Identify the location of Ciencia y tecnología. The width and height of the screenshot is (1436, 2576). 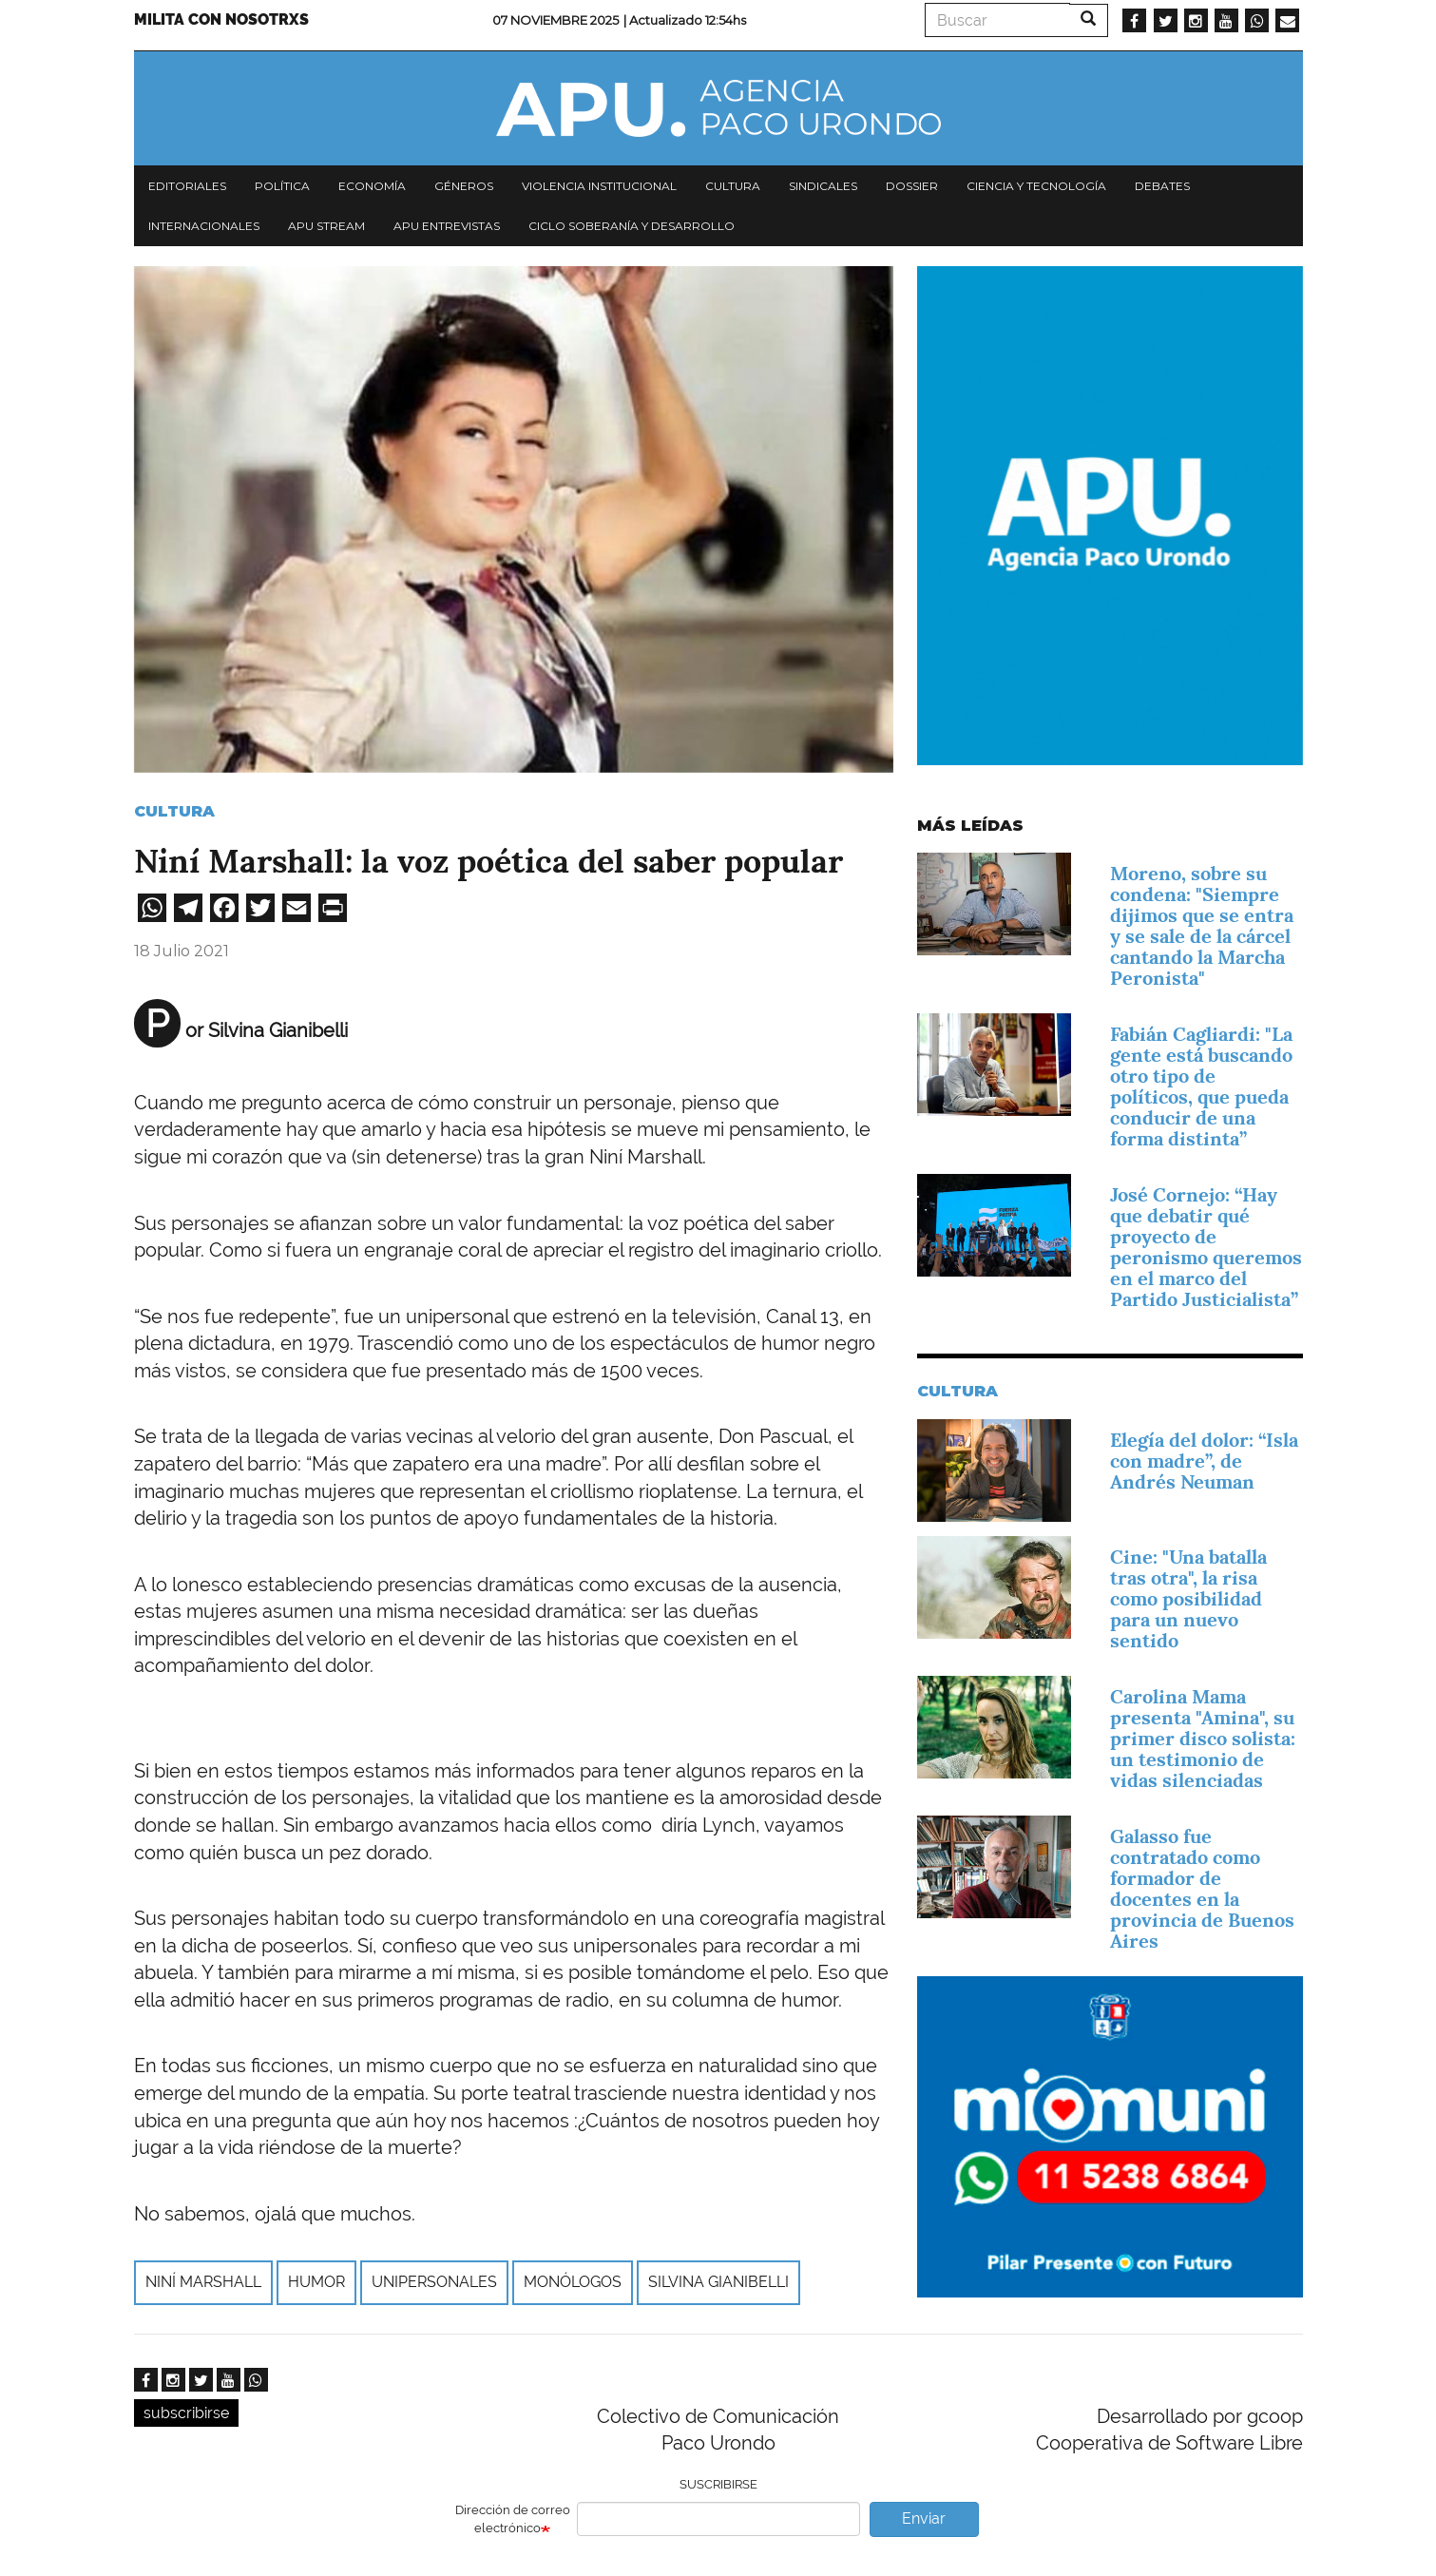
(1036, 186).